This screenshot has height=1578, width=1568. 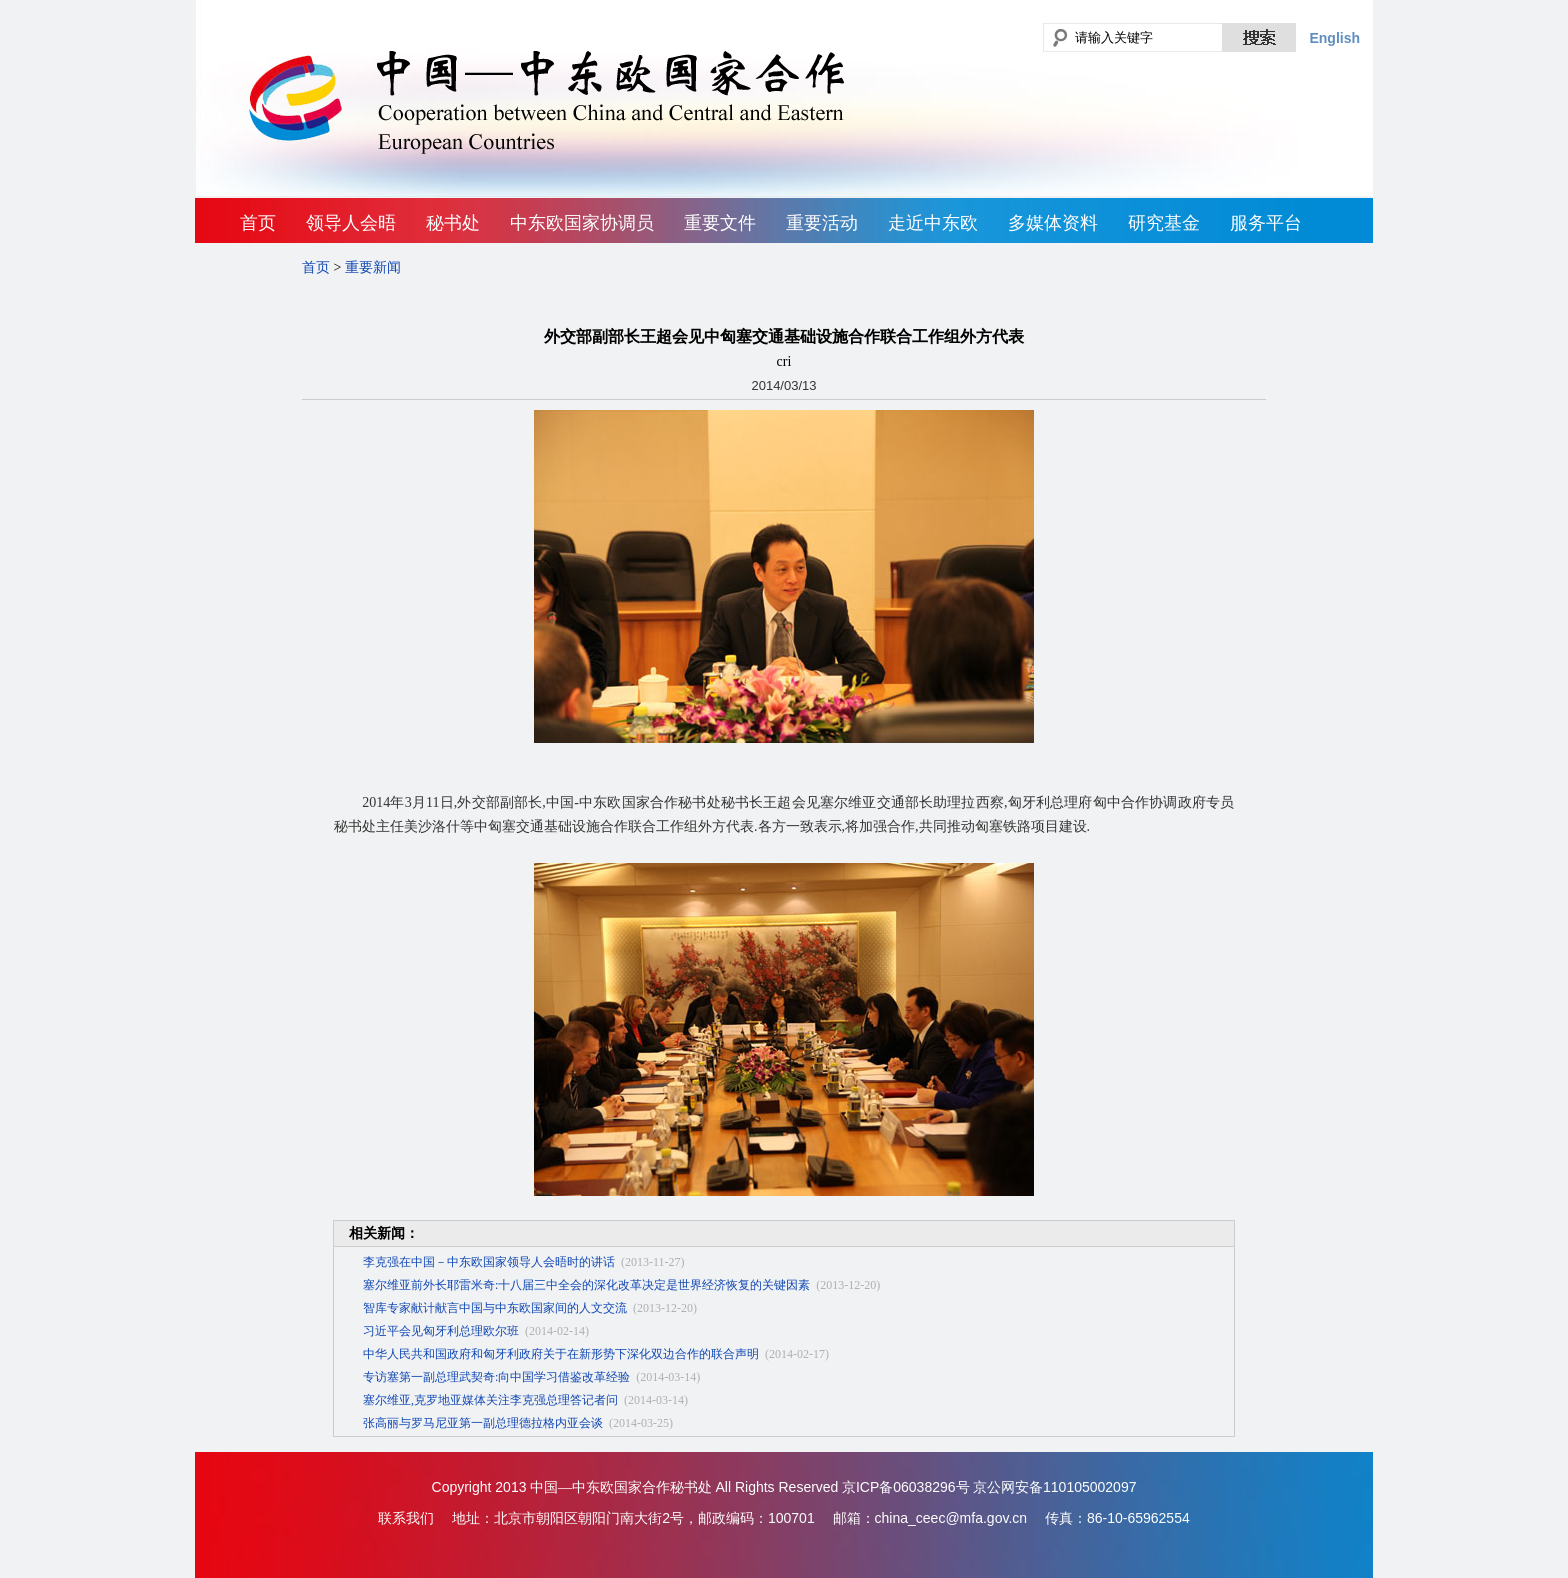 I want to click on 中东欧国家协调员, so click(x=582, y=223).